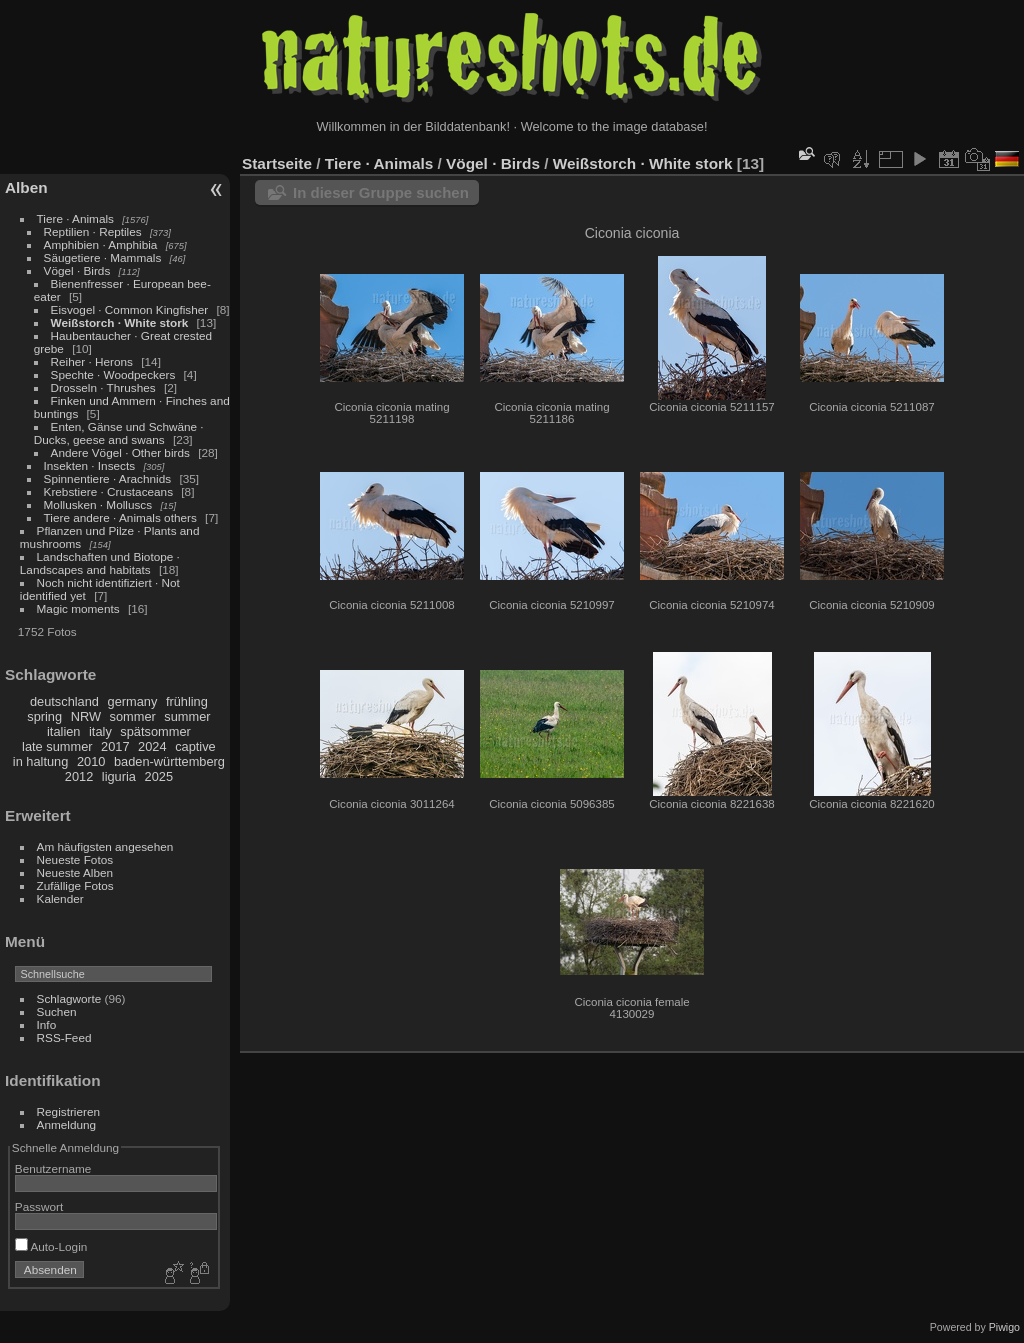 This screenshot has height=1343, width=1024. I want to click on Alben, so click(26, 187).